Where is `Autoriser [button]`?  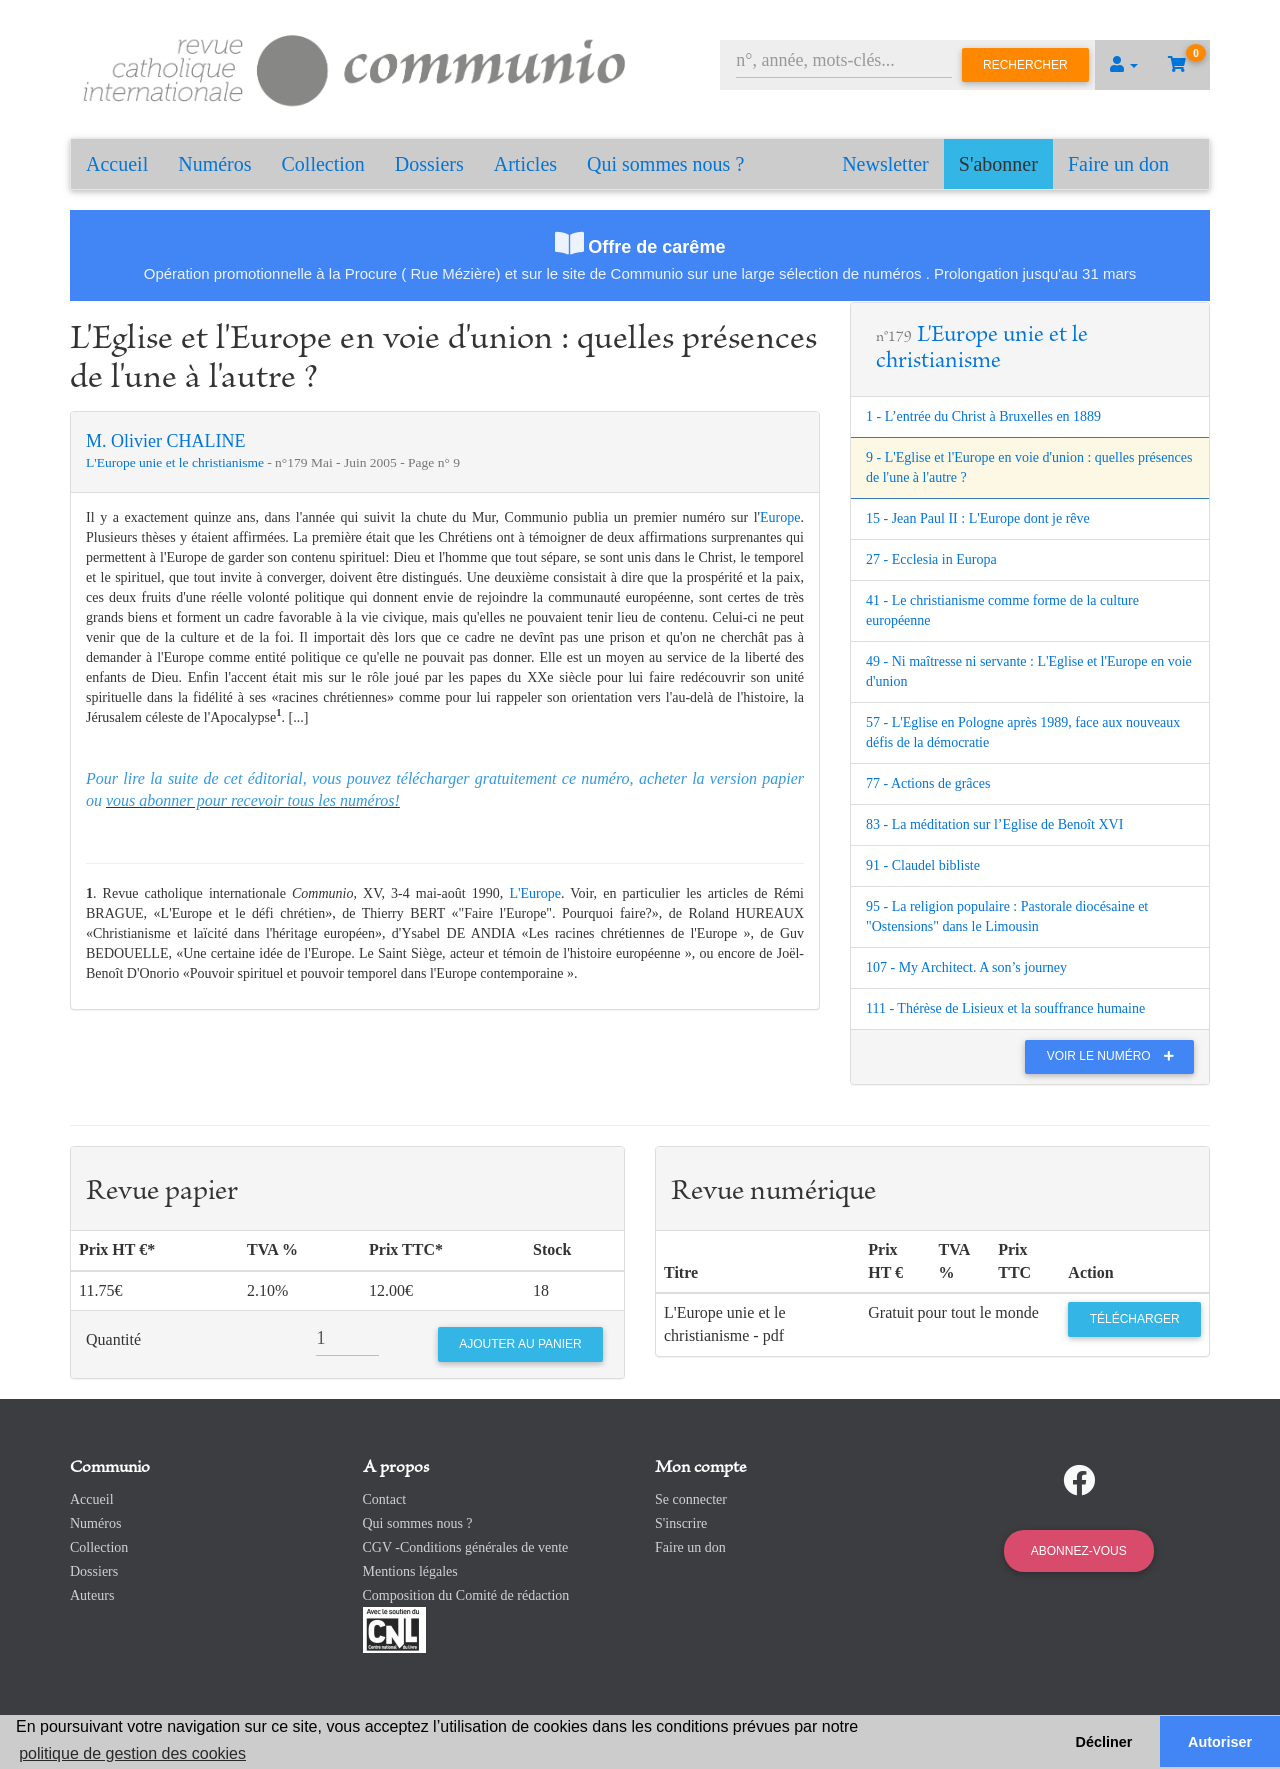
Autoriser [button] is located at coordinates (1220, 1742).